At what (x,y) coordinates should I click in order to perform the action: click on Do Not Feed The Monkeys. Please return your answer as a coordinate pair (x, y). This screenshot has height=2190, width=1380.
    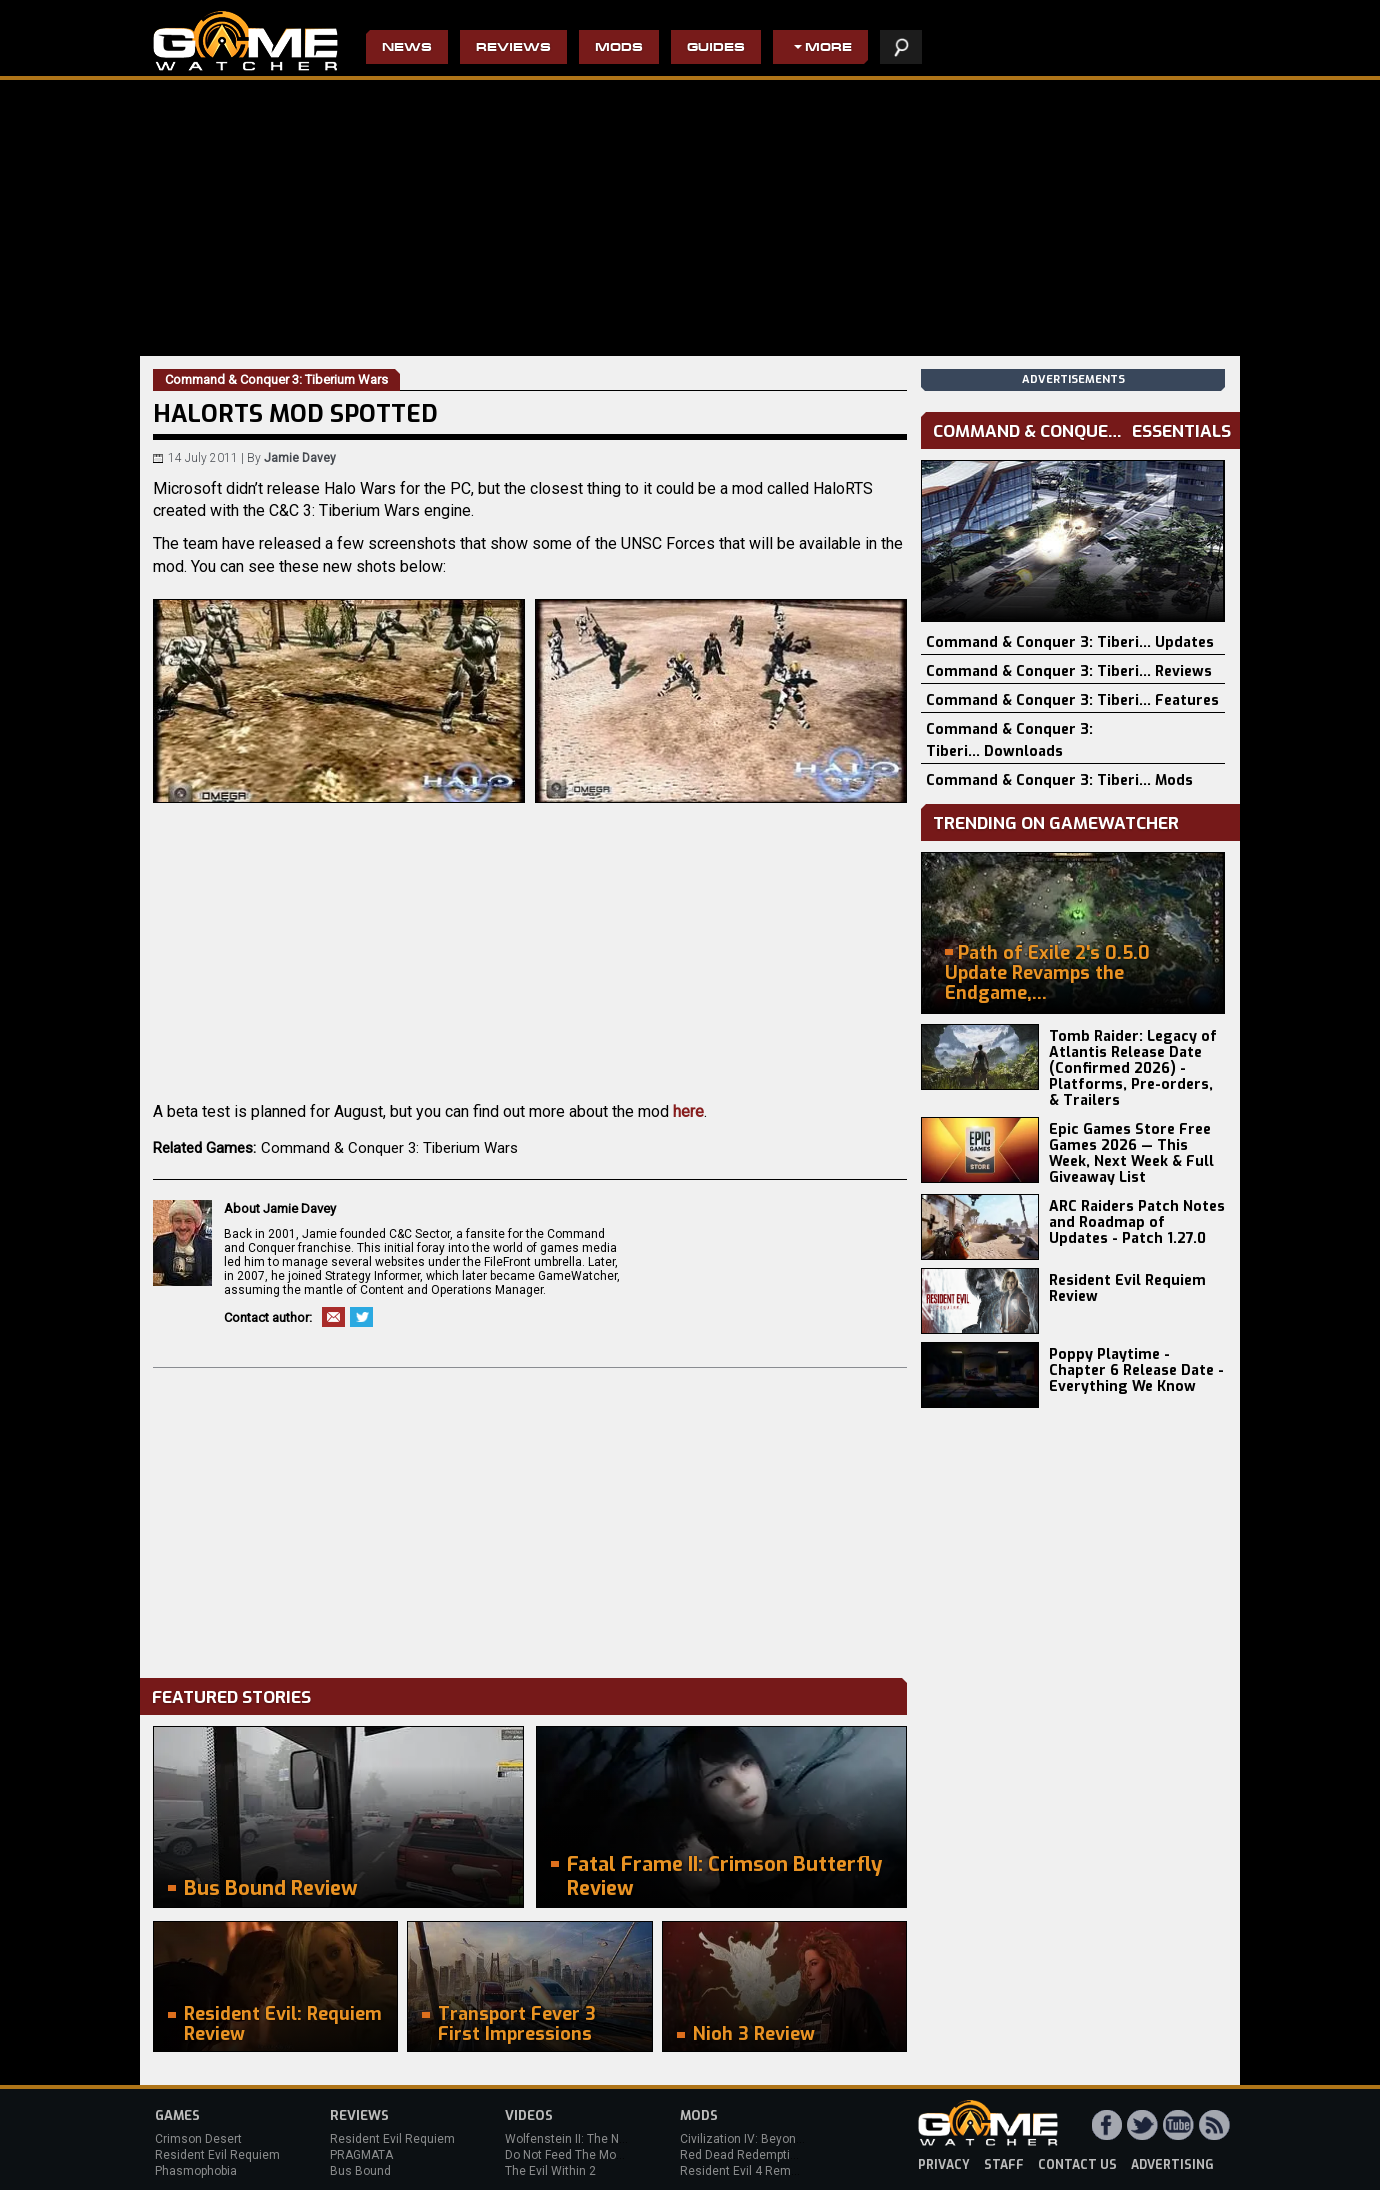
    Looking at the image, I should click on (577, 2155).